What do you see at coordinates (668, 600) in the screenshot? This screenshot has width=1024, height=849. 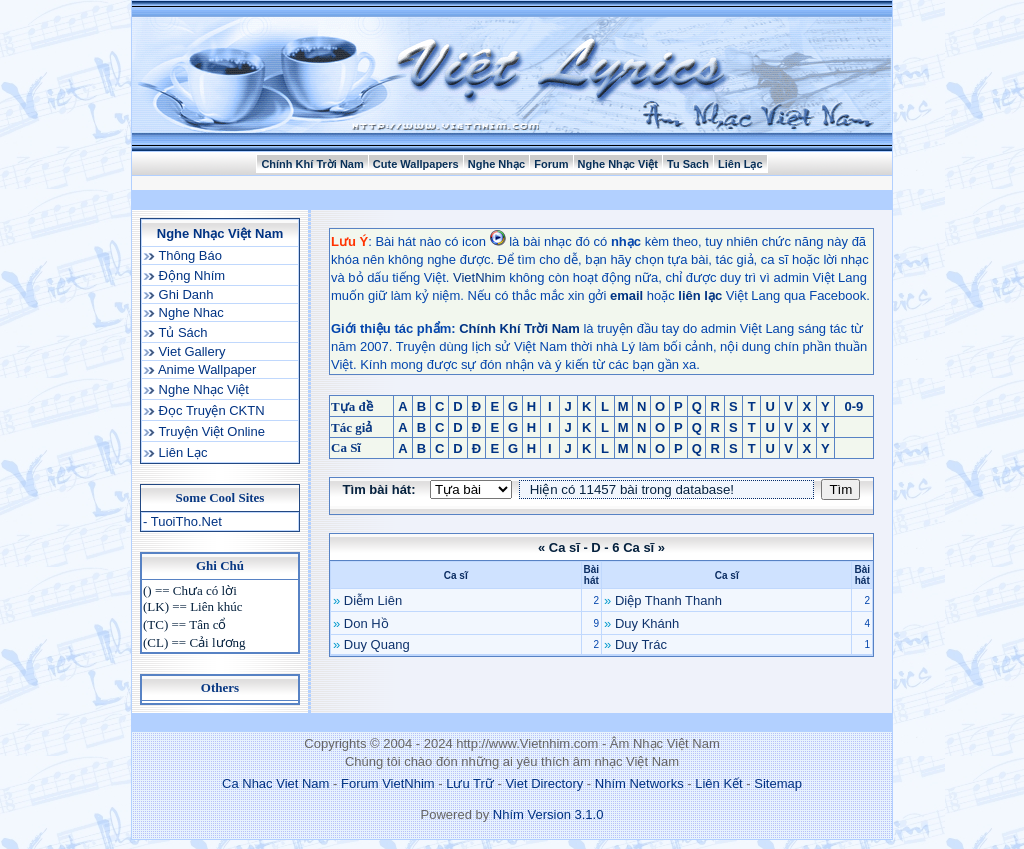 I see `Diệp Thanh Thanh` at bounding box center [668, 600].